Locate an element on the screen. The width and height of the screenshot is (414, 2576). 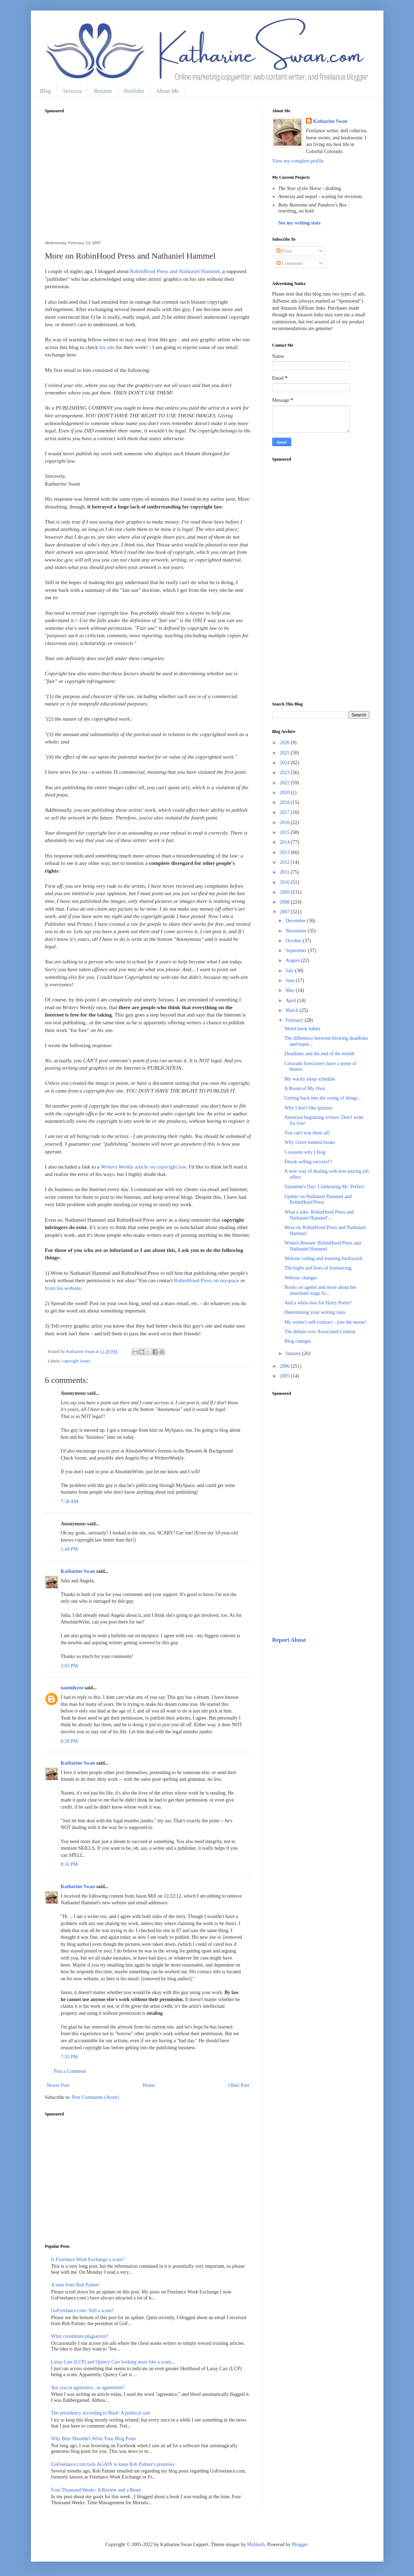
RobinHood Press on myspace is located at coordinates (206, 1280).